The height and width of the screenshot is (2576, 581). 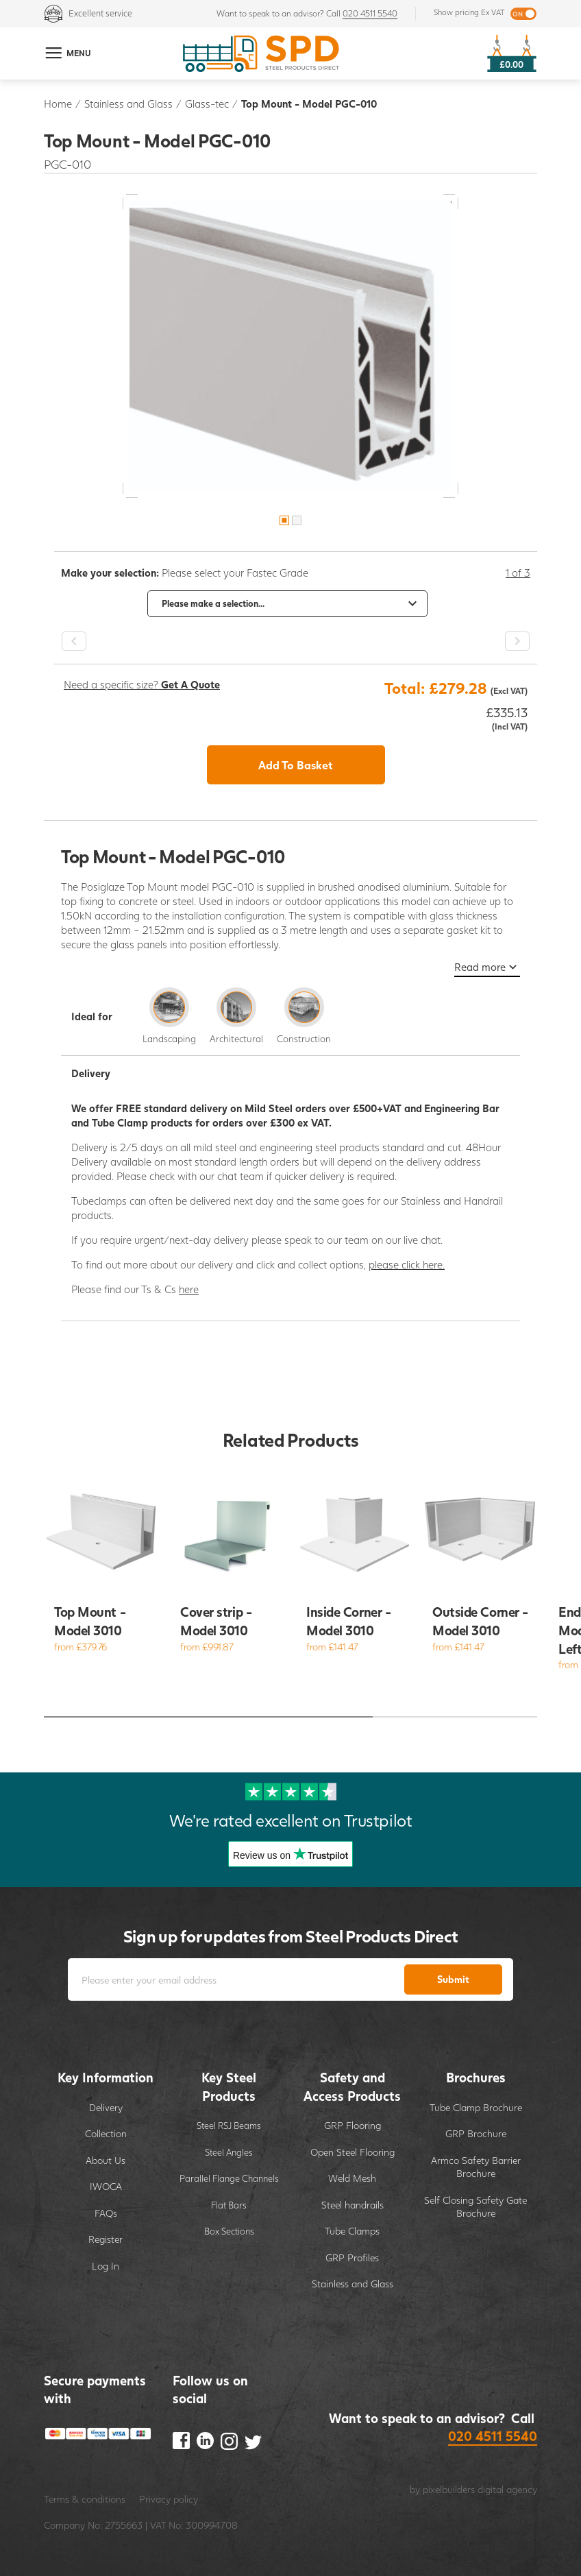 What do you see at coordinates (207, 103) in the screenshot?
I see `Glass-tec` at bounding box center [207, 103].